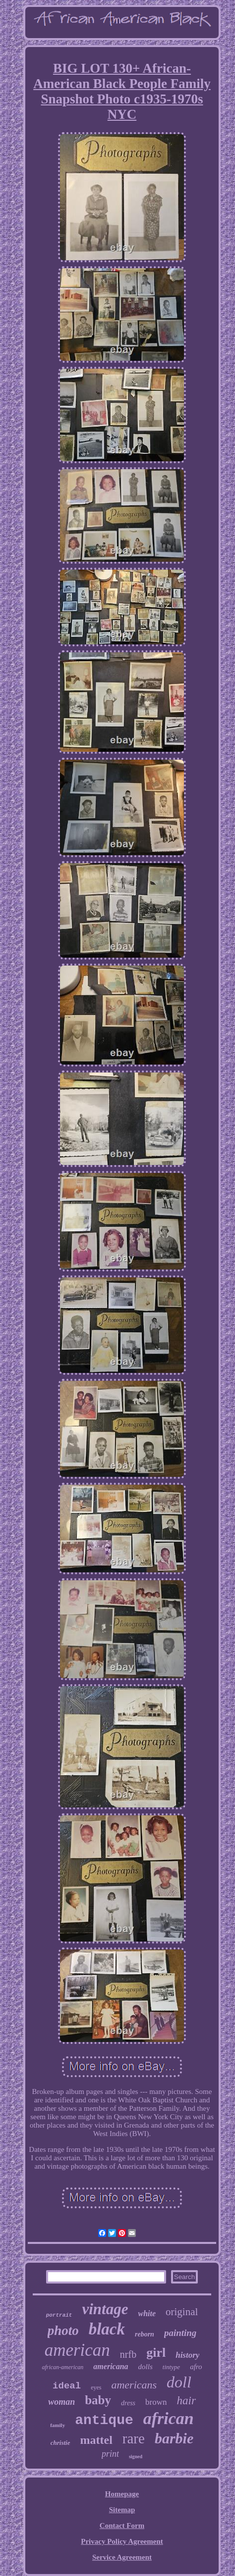 This screenshot has height=2576, width=235. What do you see at coordinates (122, 2525) in the screenshot?
I see `Contact Form` at bounding box center [122, 2525].